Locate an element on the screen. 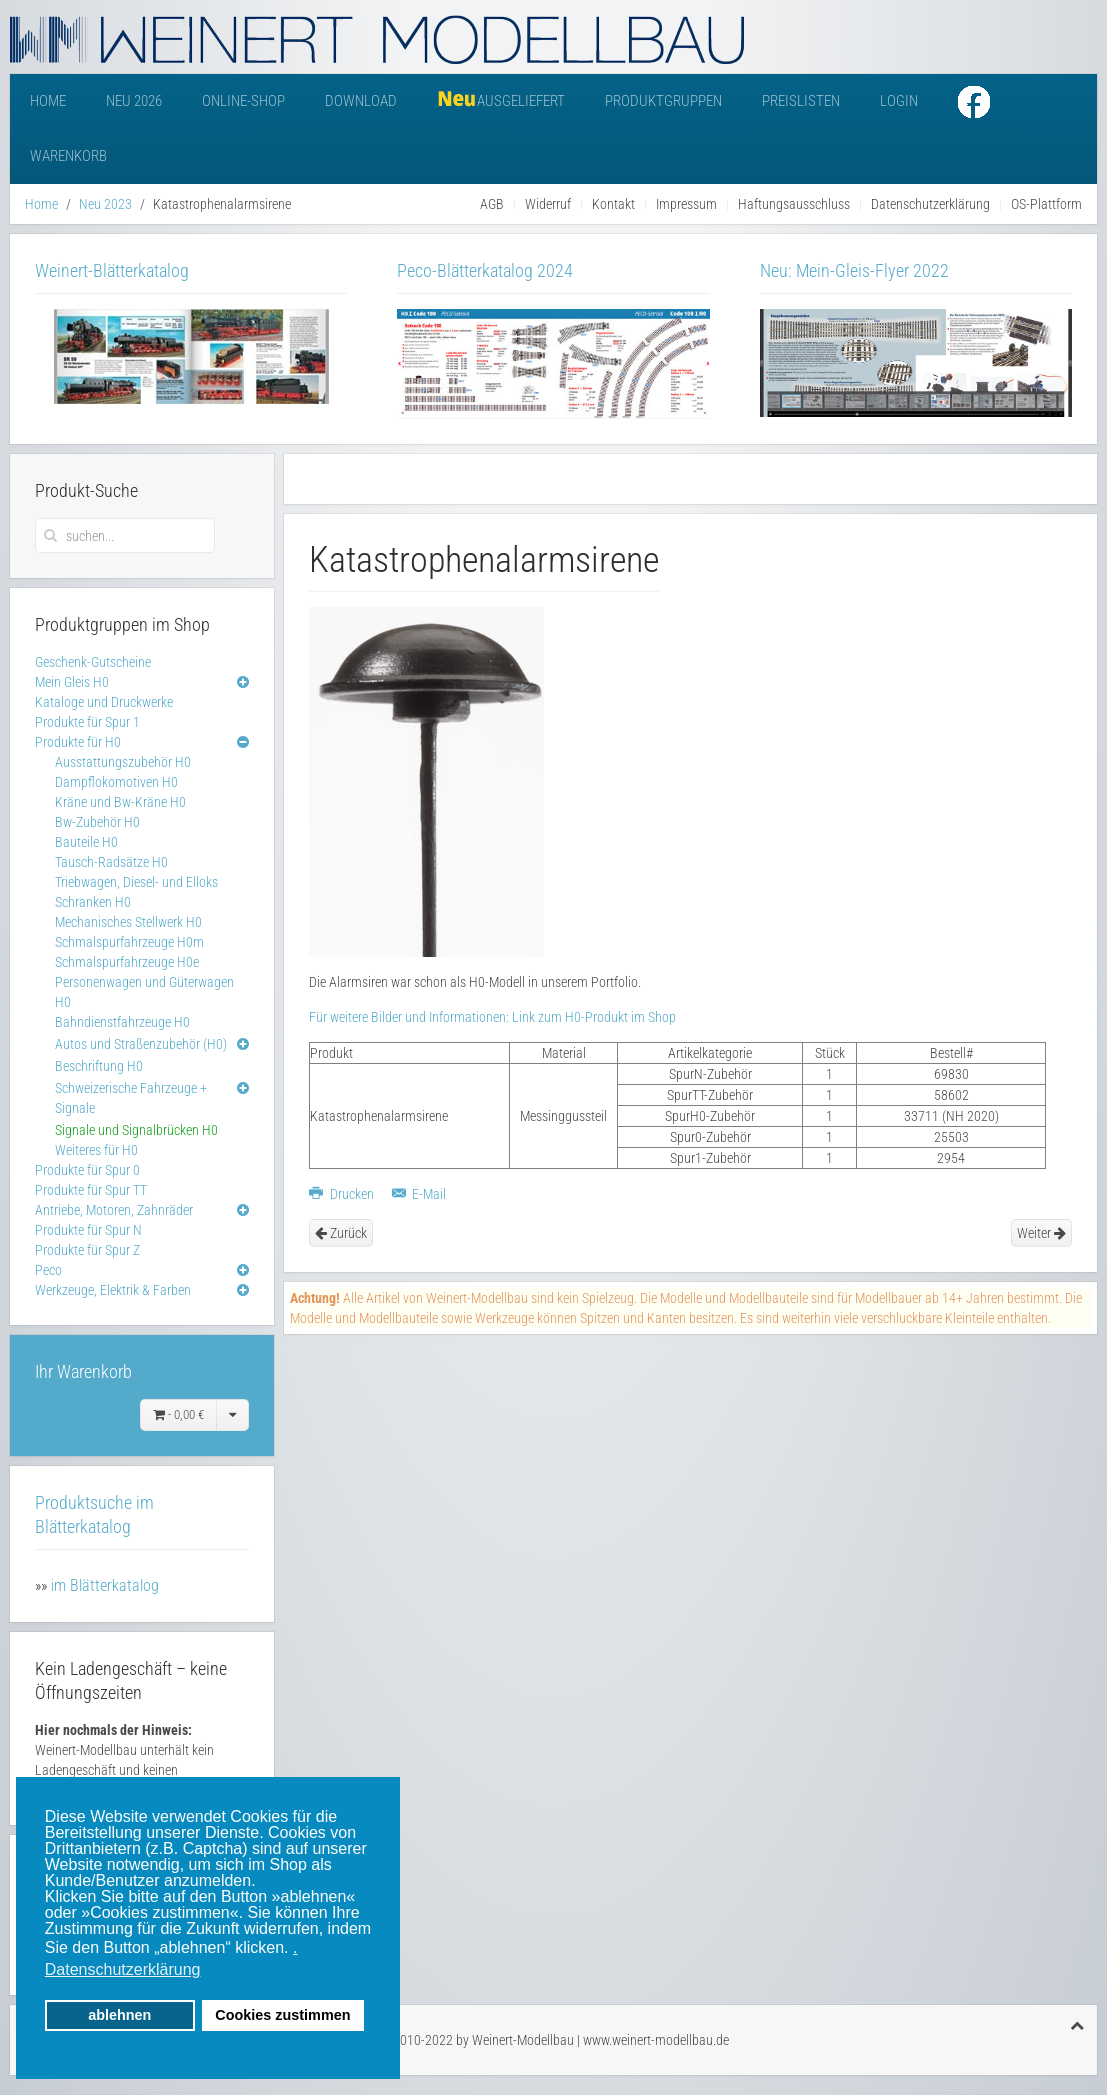 The height and width of the screenshot is (2095, 1107). Neu 2026 is located at coordinates (134, 101).